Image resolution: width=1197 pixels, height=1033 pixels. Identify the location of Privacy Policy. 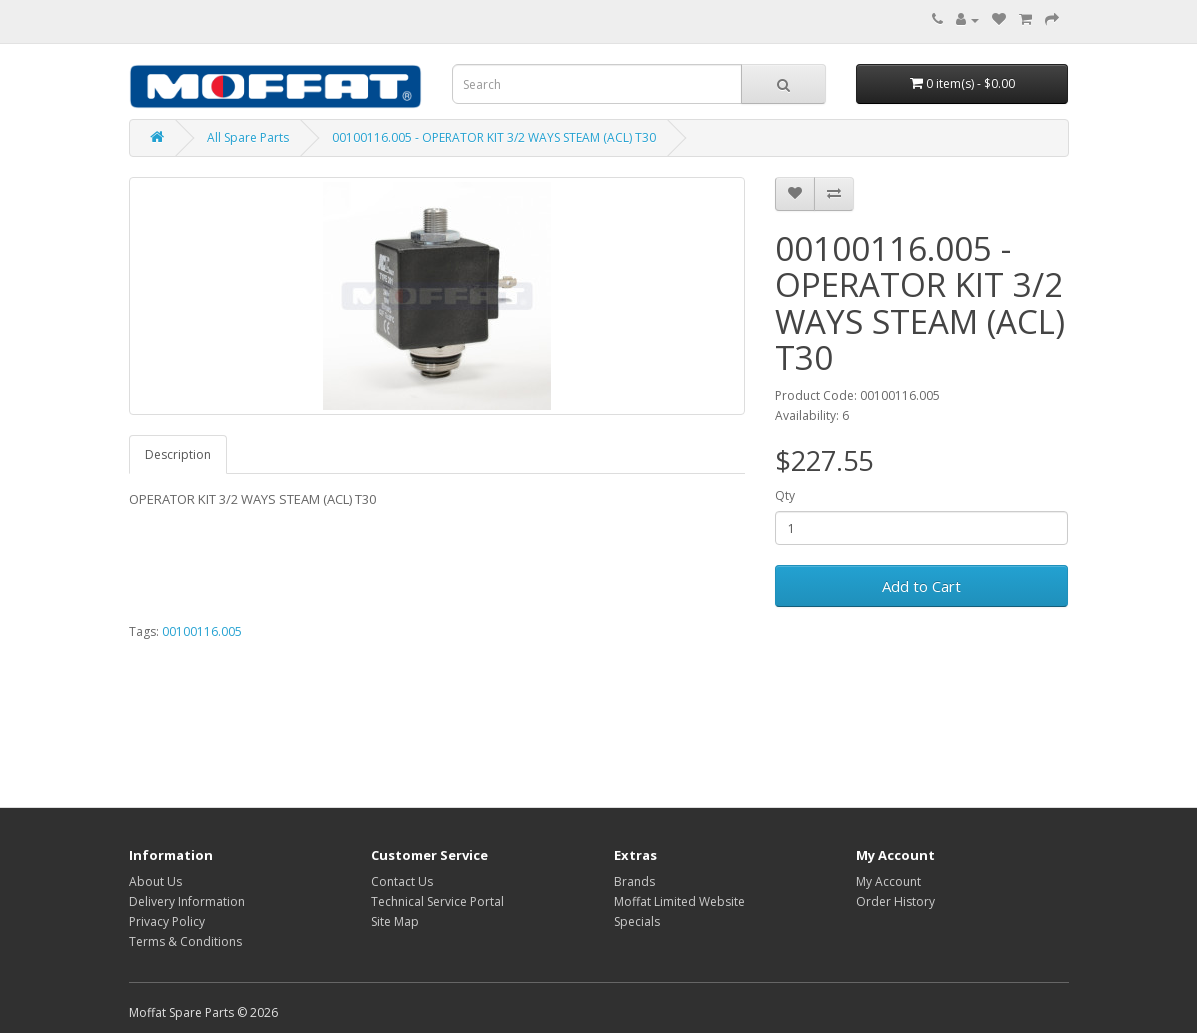
(167, 921).